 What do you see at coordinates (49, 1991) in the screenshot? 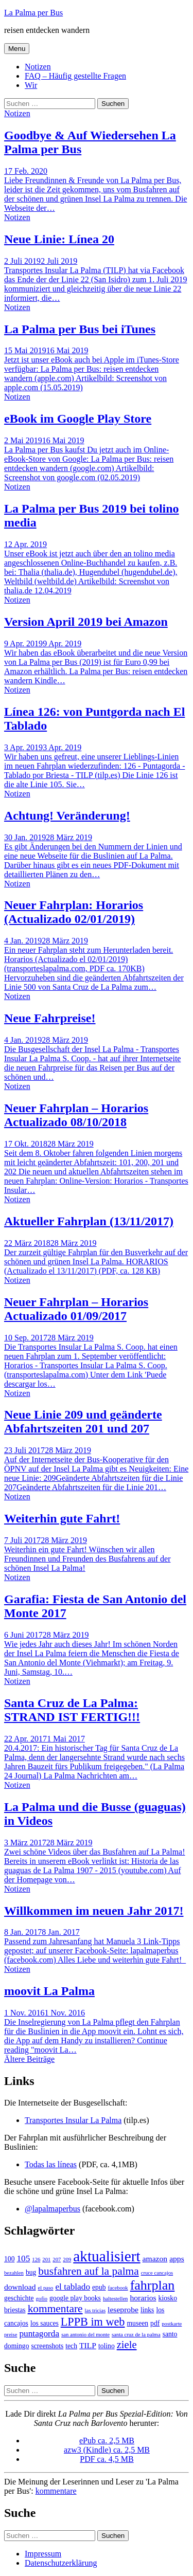
I see `moovit La Palma` at bounding box center [49, 1991].